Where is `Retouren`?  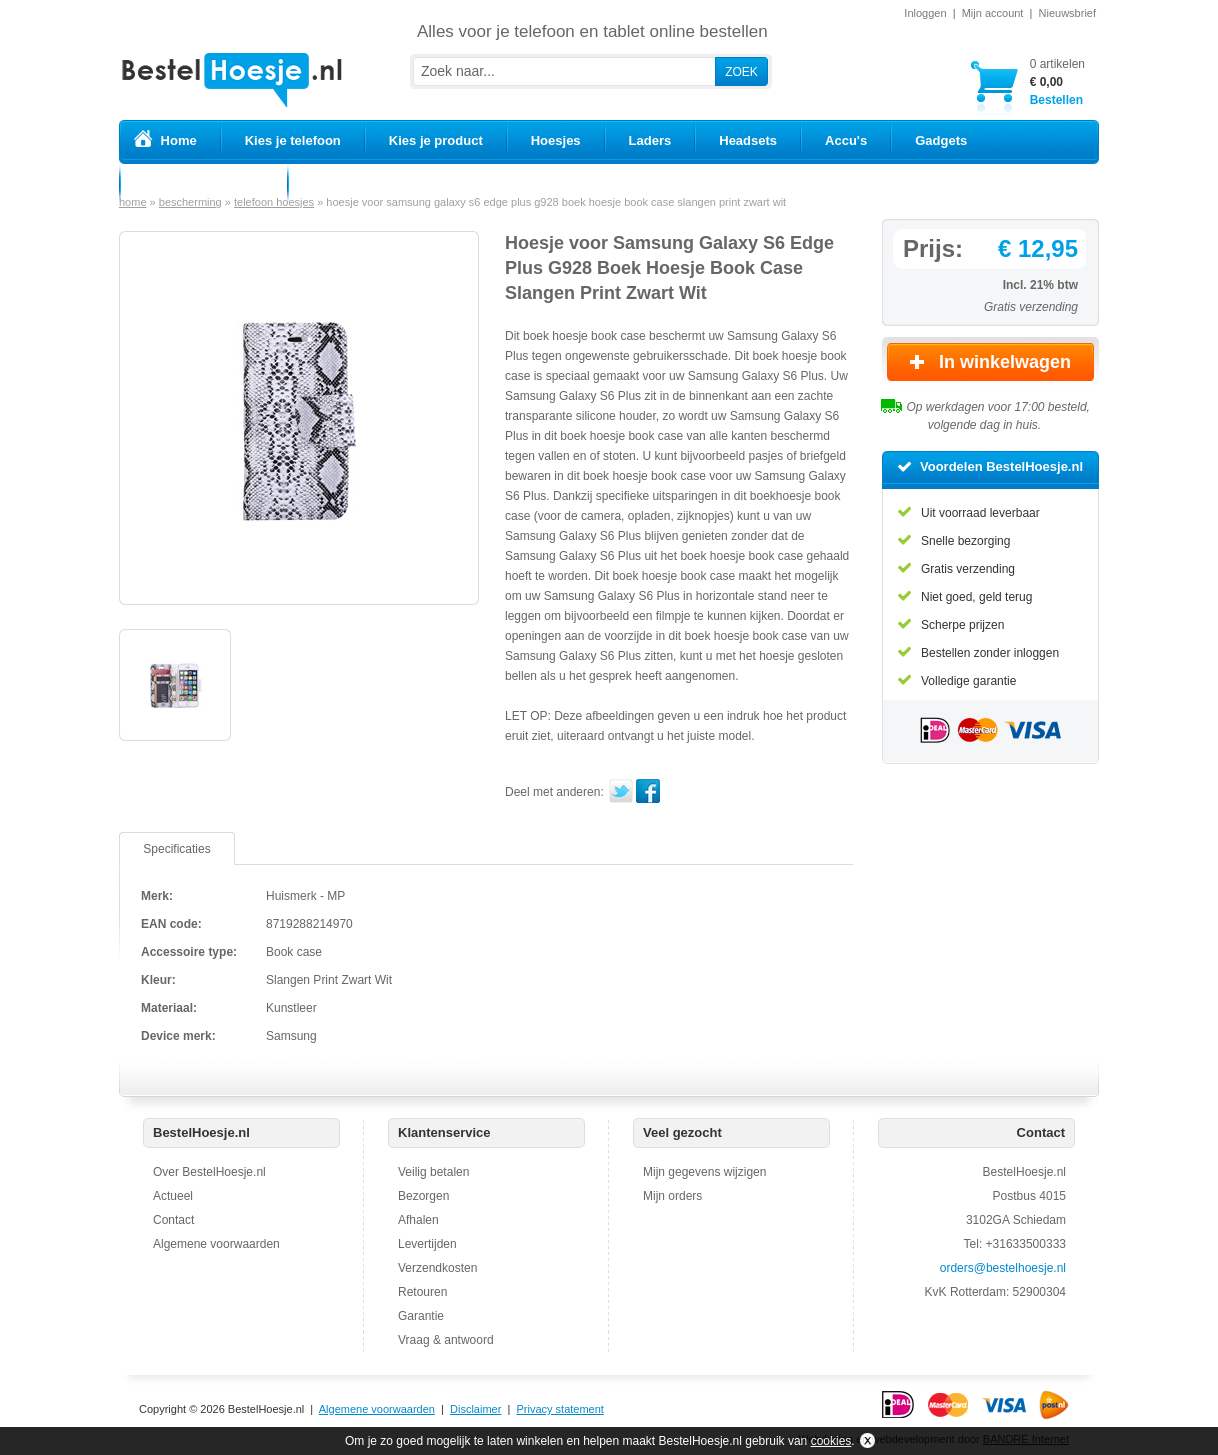
Retouren is located at coordinates (422, 1292).